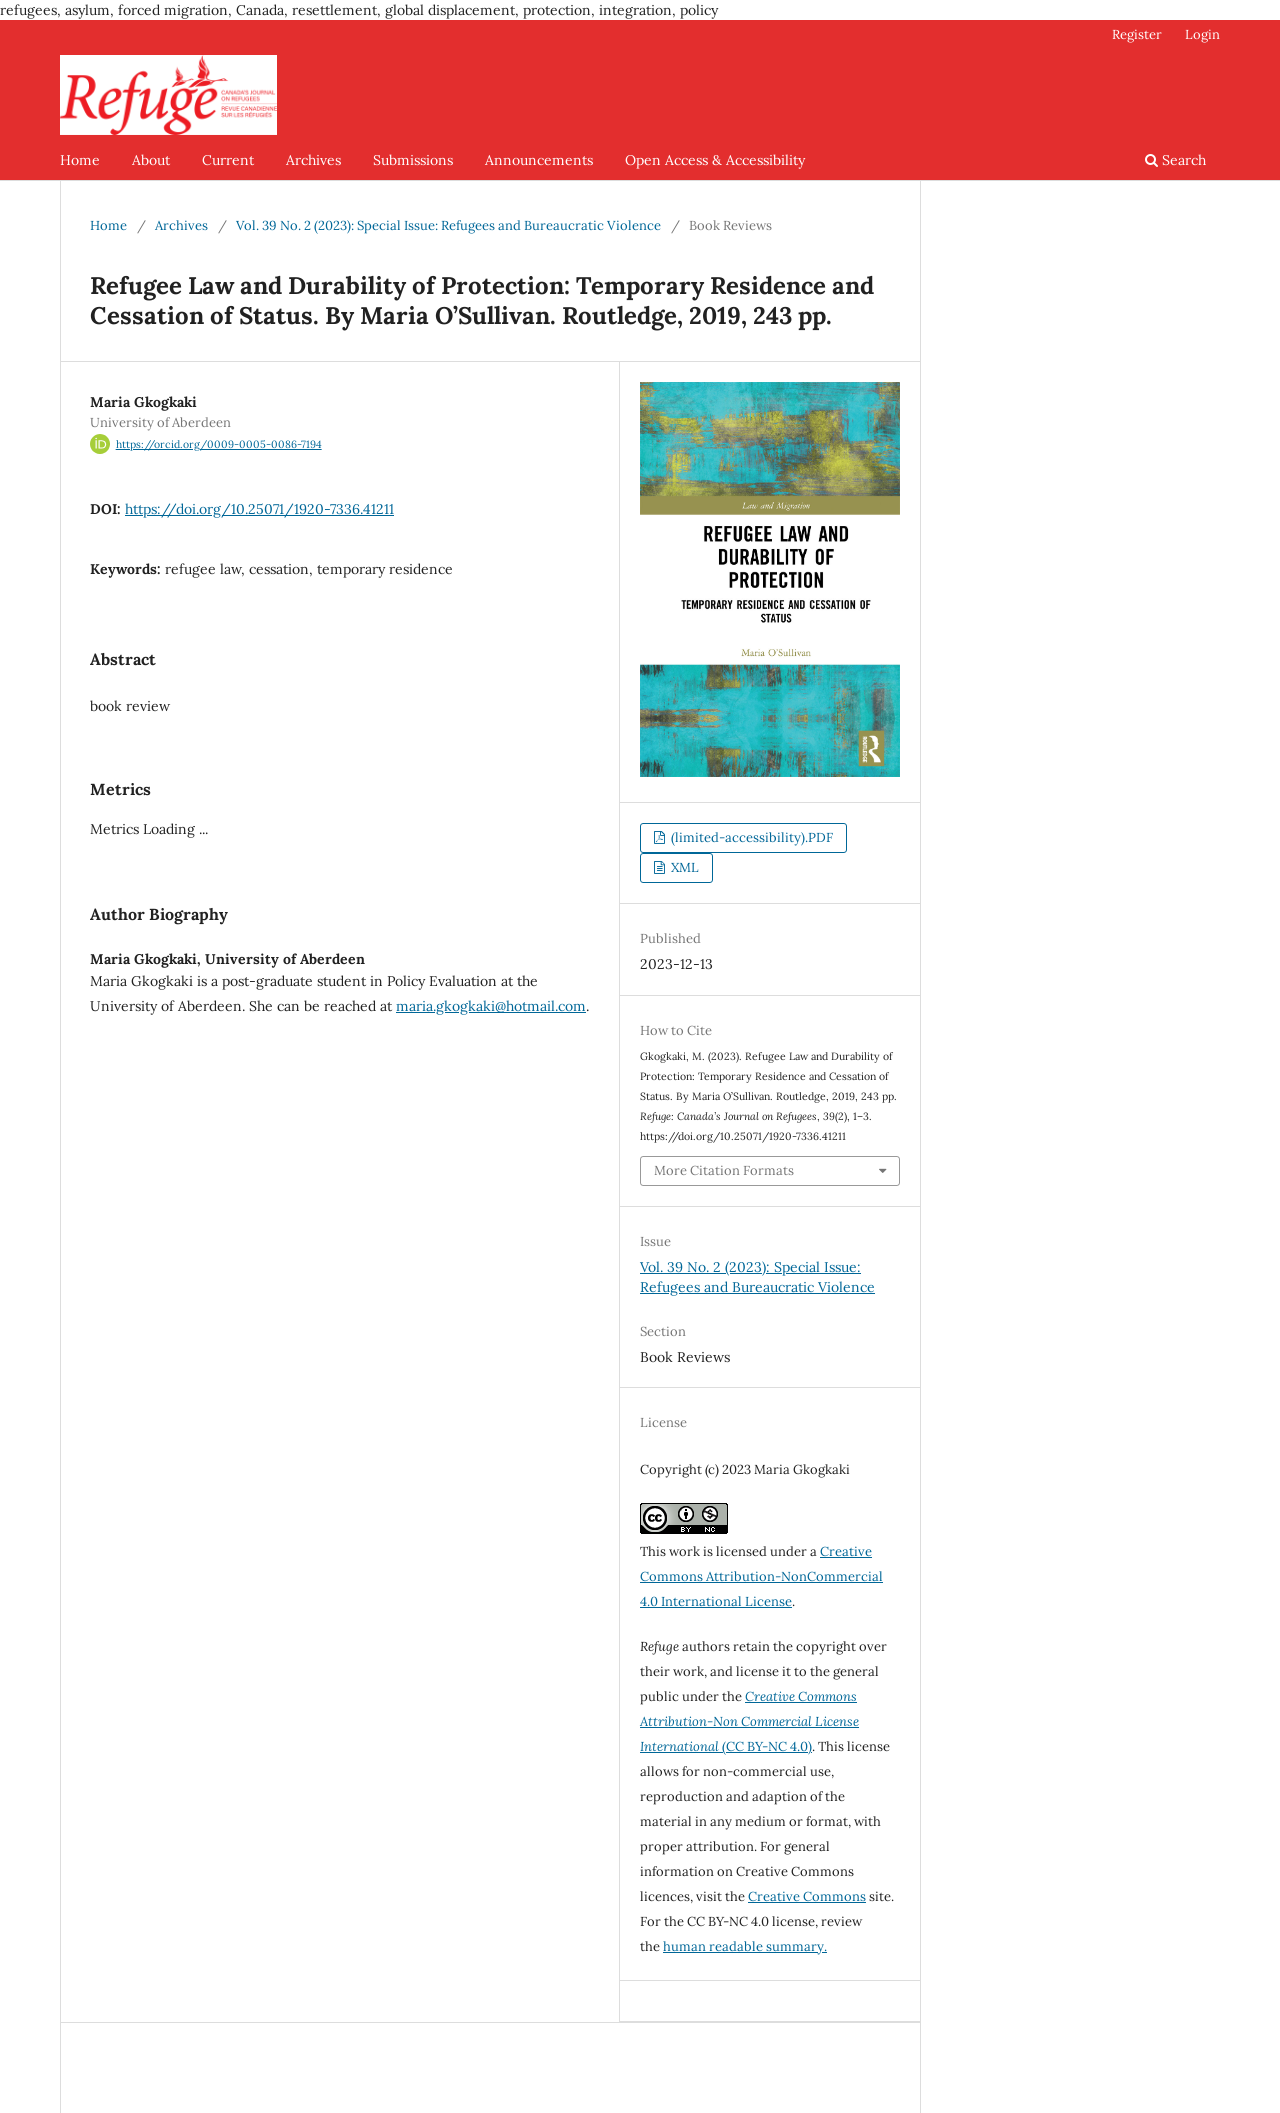  I want to click on Announcements, so click(539, 160).